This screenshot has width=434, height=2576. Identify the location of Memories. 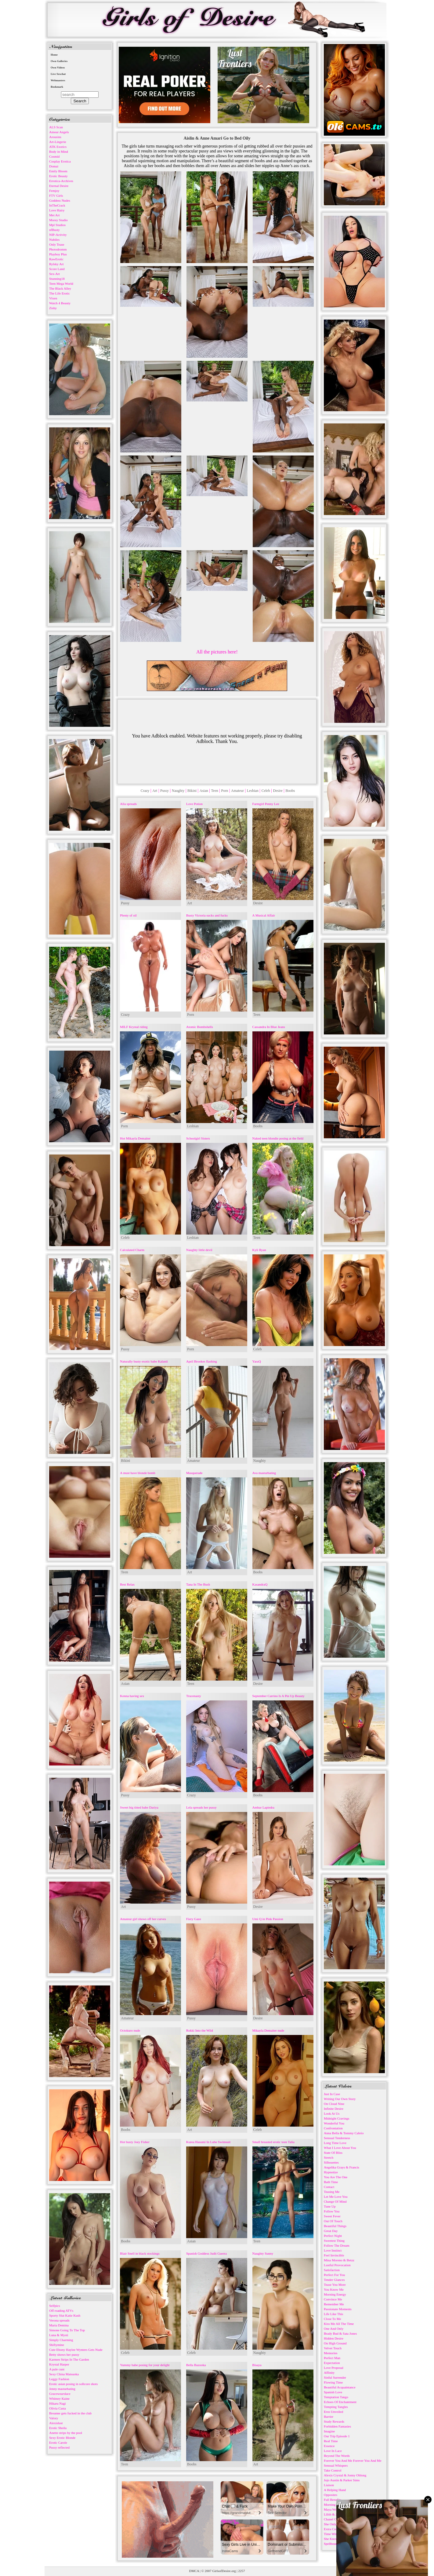
(331, 2353).